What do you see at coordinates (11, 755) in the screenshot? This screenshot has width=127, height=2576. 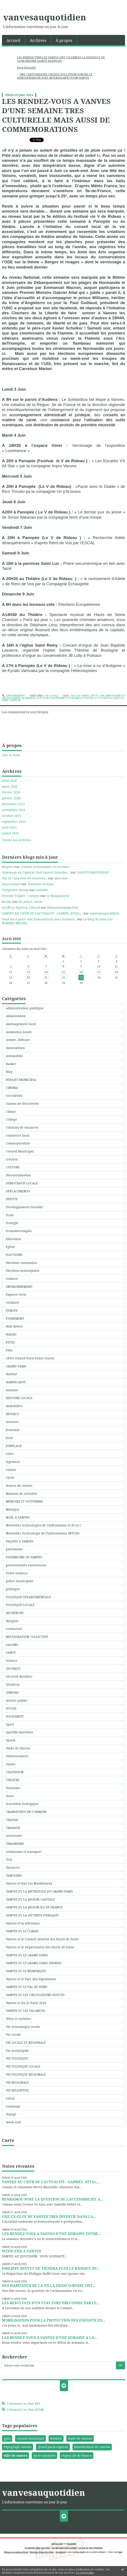 I see `Lire la suite` at bounding box center [11, 755].